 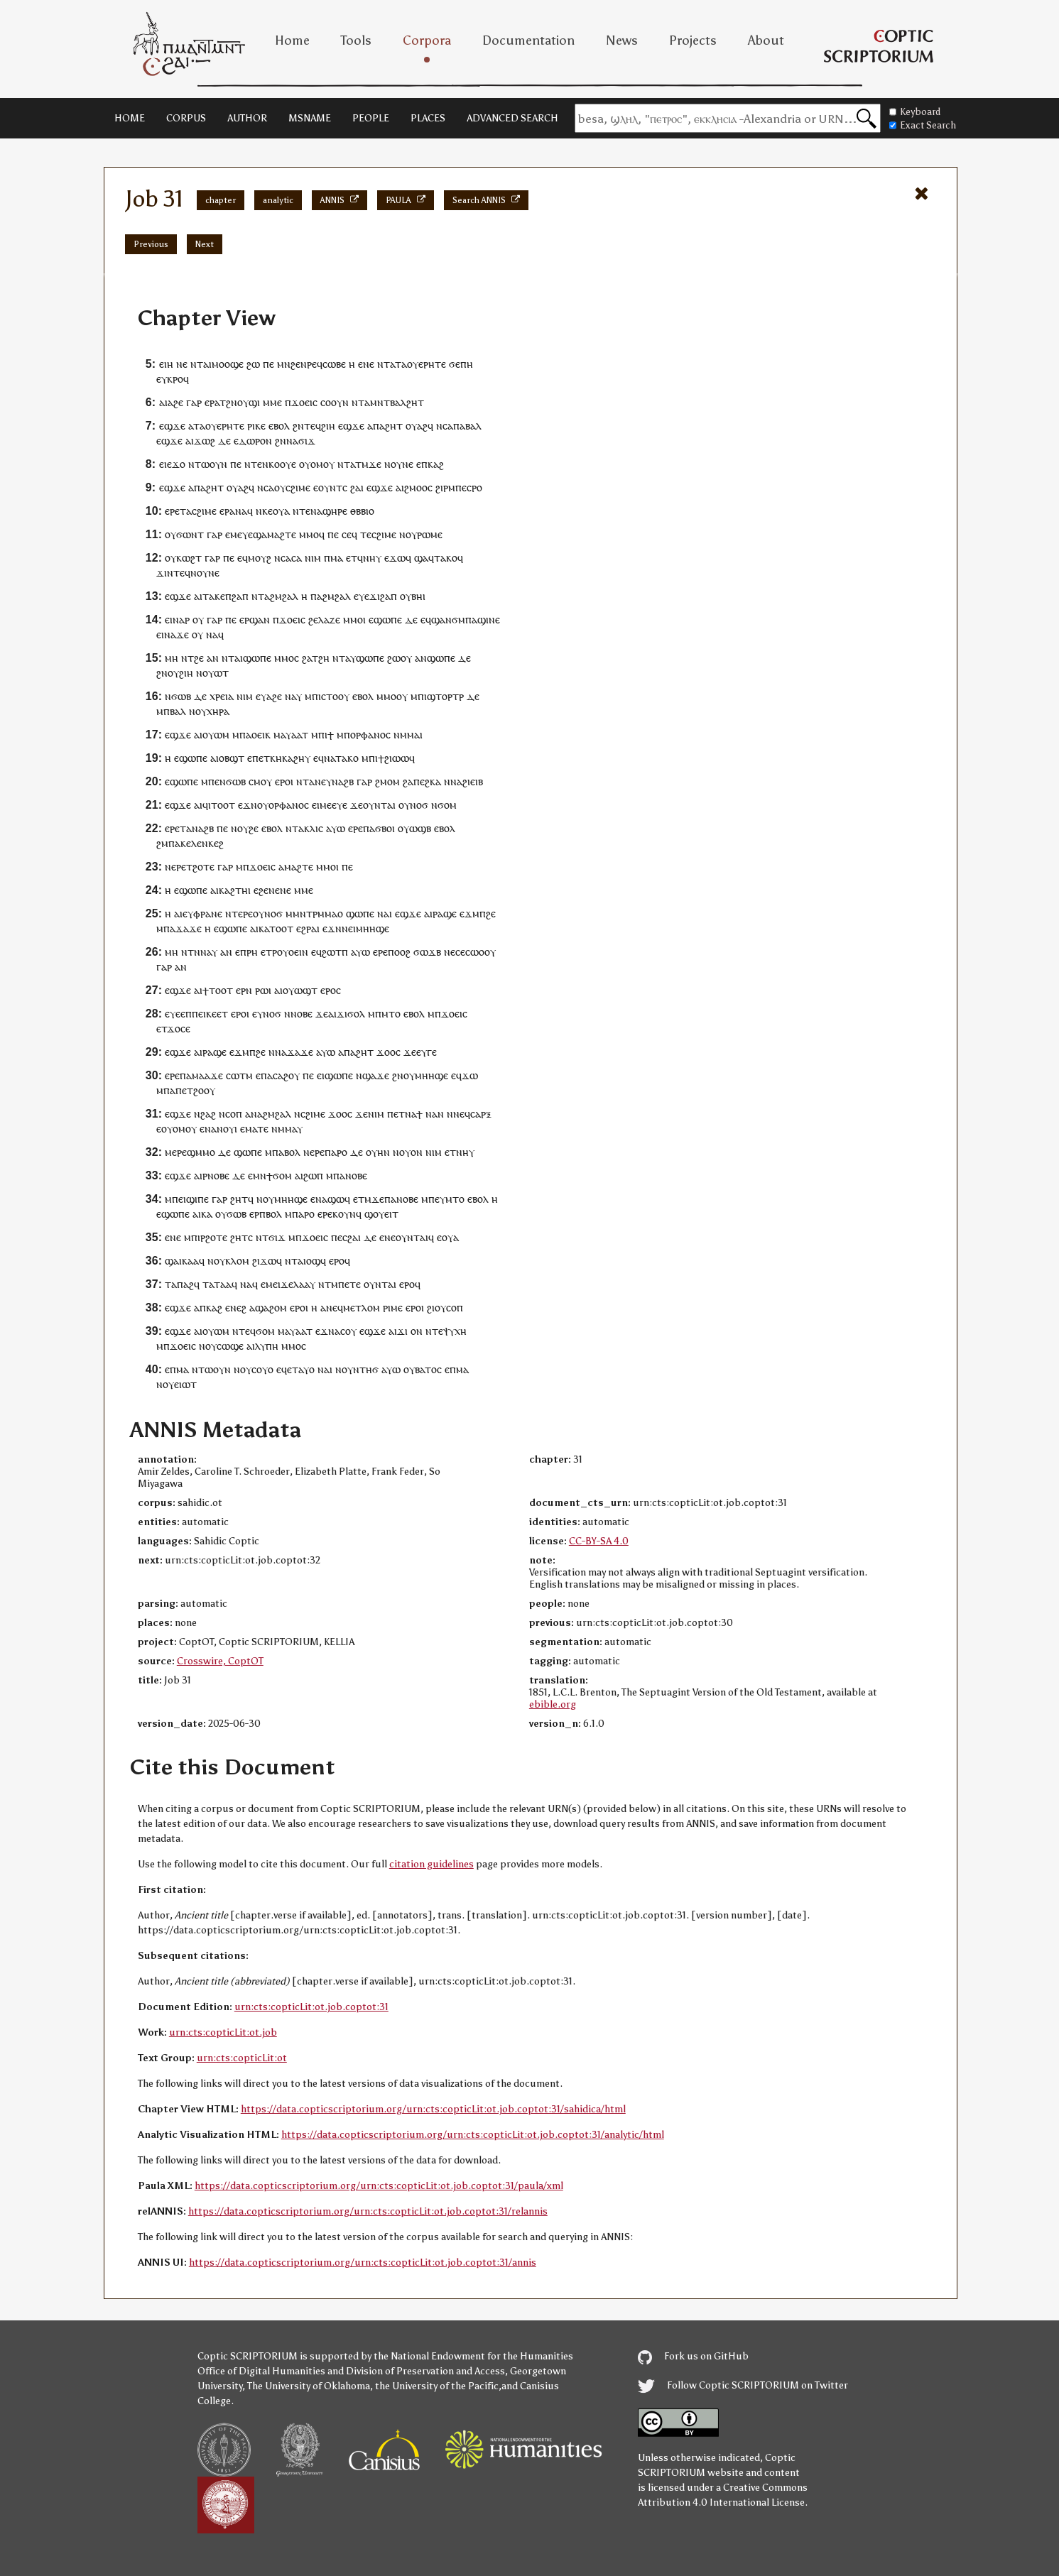 What do you see at coordinates (264, 758) in the screenshot?
I see `ⲉⲧ` at bounding box center [264, 758].